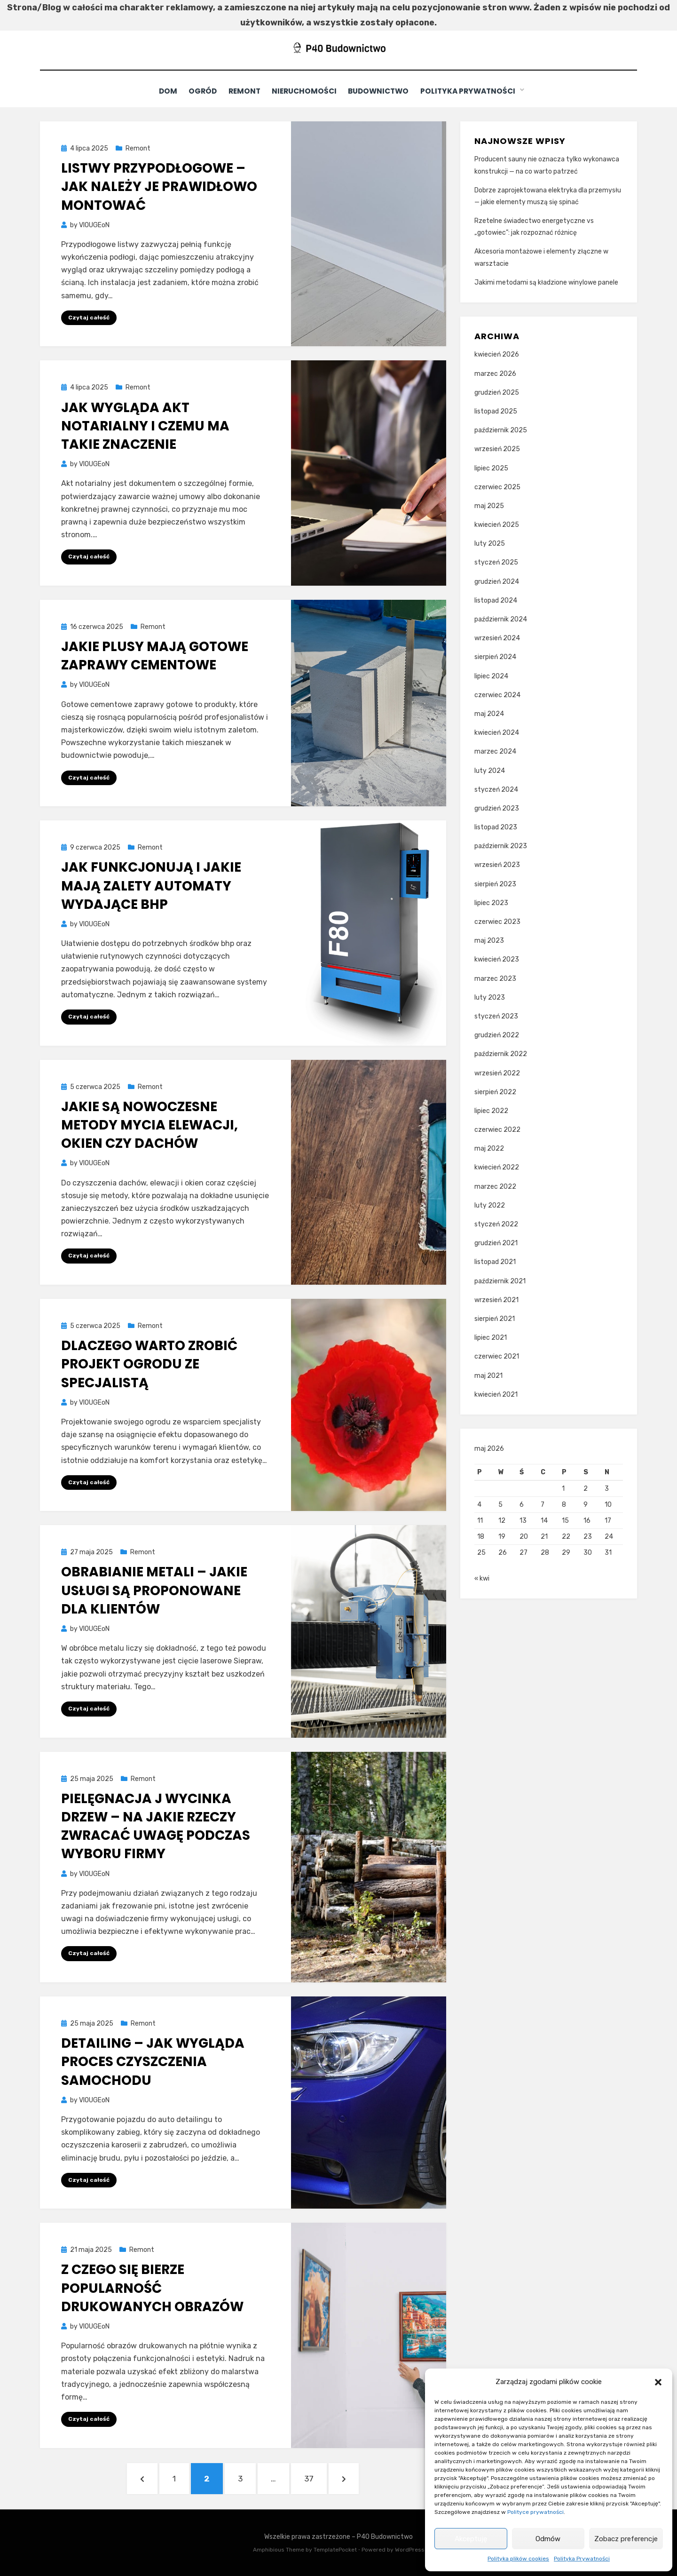 Image resolution: width=677 pixels, height=2576 pixels. I want to click on maj 2022, so click(489, 1148).